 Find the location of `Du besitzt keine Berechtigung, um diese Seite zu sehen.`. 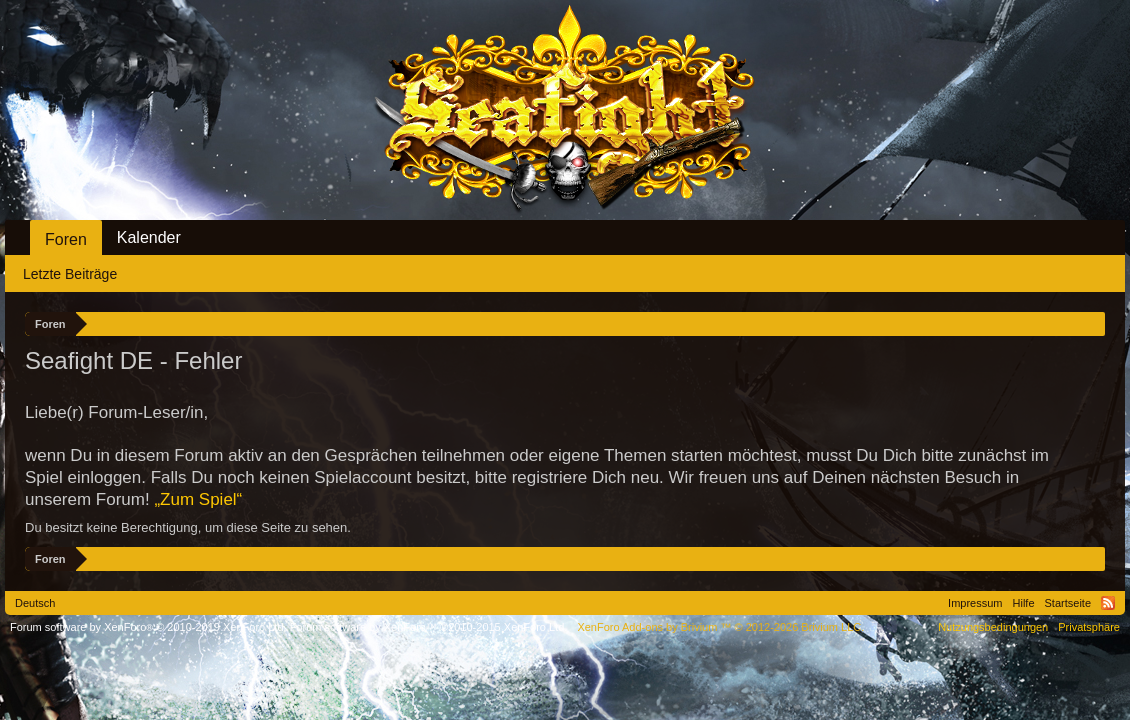

Du besitzt keine Berechtigung, um diese Seite zu sehen. is located at coordinates (188, 527).